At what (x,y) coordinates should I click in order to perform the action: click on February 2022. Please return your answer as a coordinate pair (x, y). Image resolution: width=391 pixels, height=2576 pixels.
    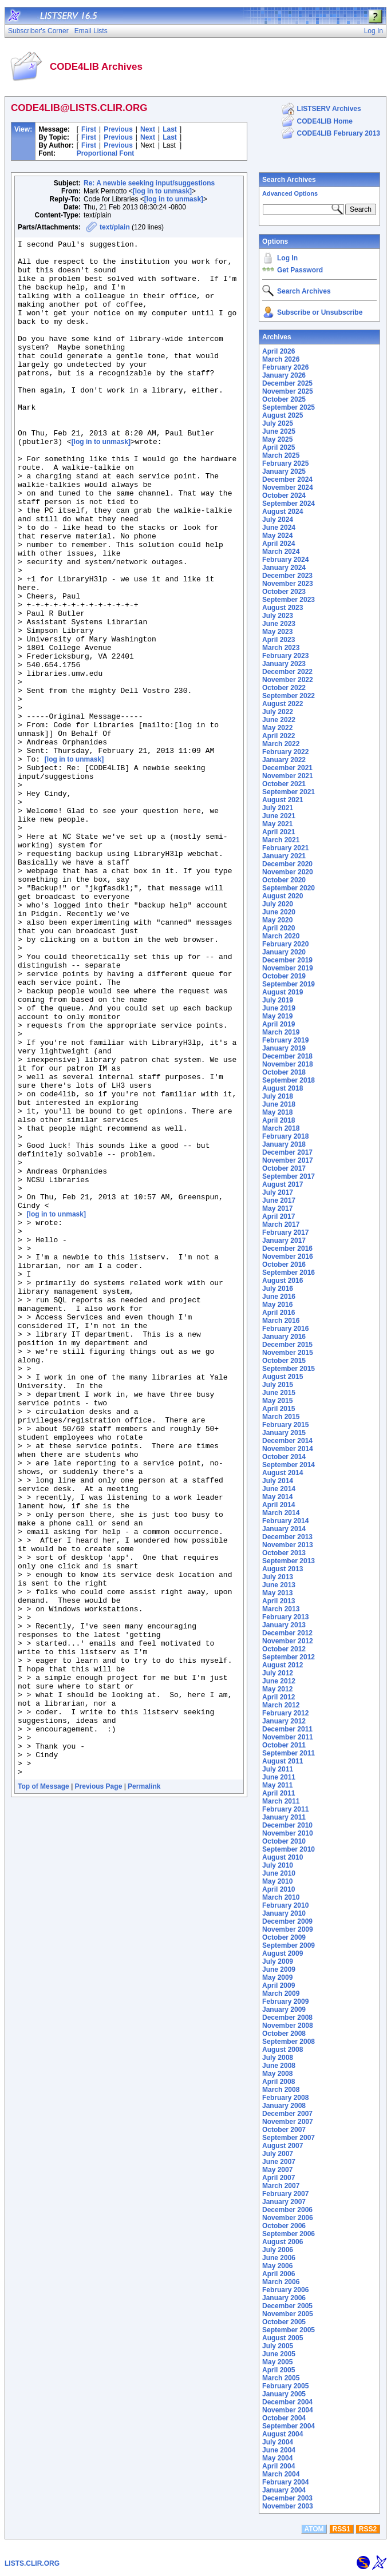
    Looking at the image, I should click on (285, 752).